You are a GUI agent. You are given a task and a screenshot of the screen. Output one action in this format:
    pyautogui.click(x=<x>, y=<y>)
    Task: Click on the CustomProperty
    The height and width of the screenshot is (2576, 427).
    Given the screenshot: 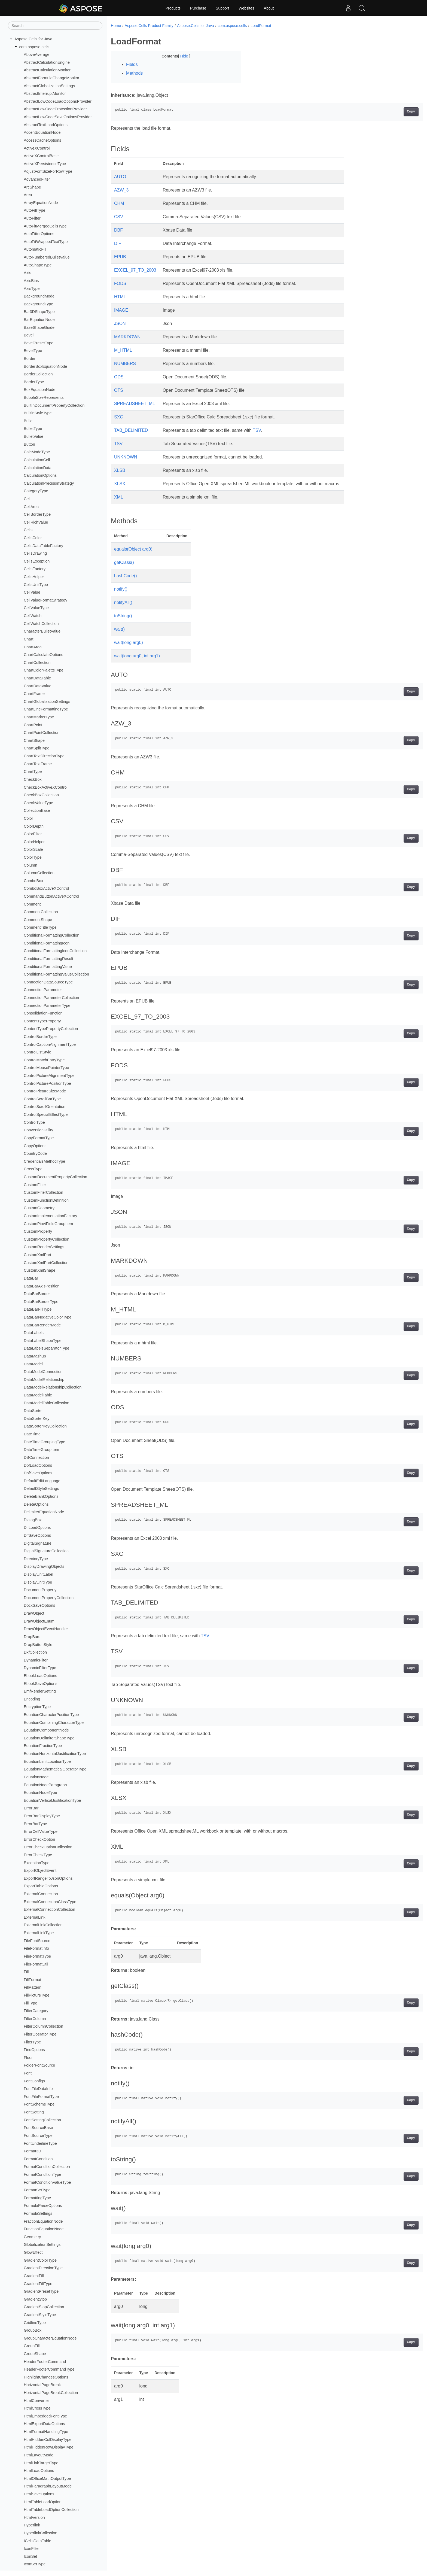 What is the action you would take?
    pyautogui.click(x=38, y=1231)
    